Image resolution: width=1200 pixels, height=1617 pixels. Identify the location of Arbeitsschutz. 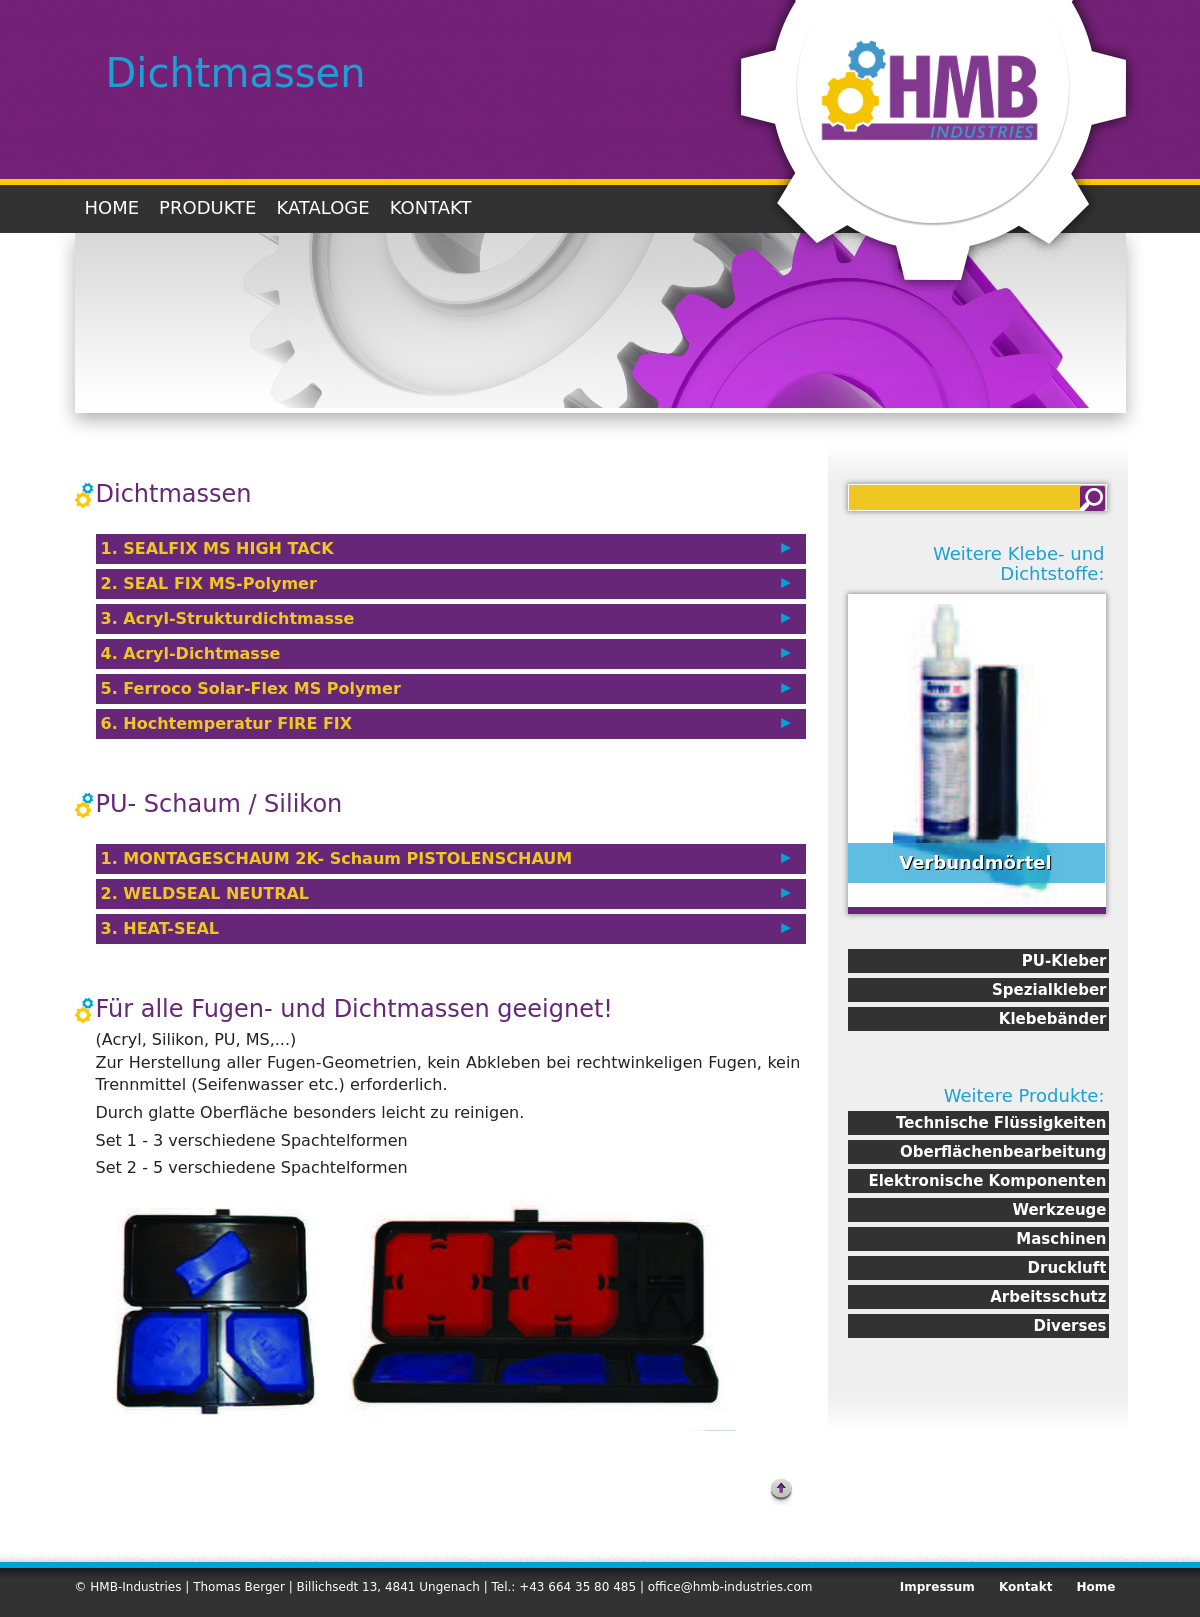
(1048, 1297).